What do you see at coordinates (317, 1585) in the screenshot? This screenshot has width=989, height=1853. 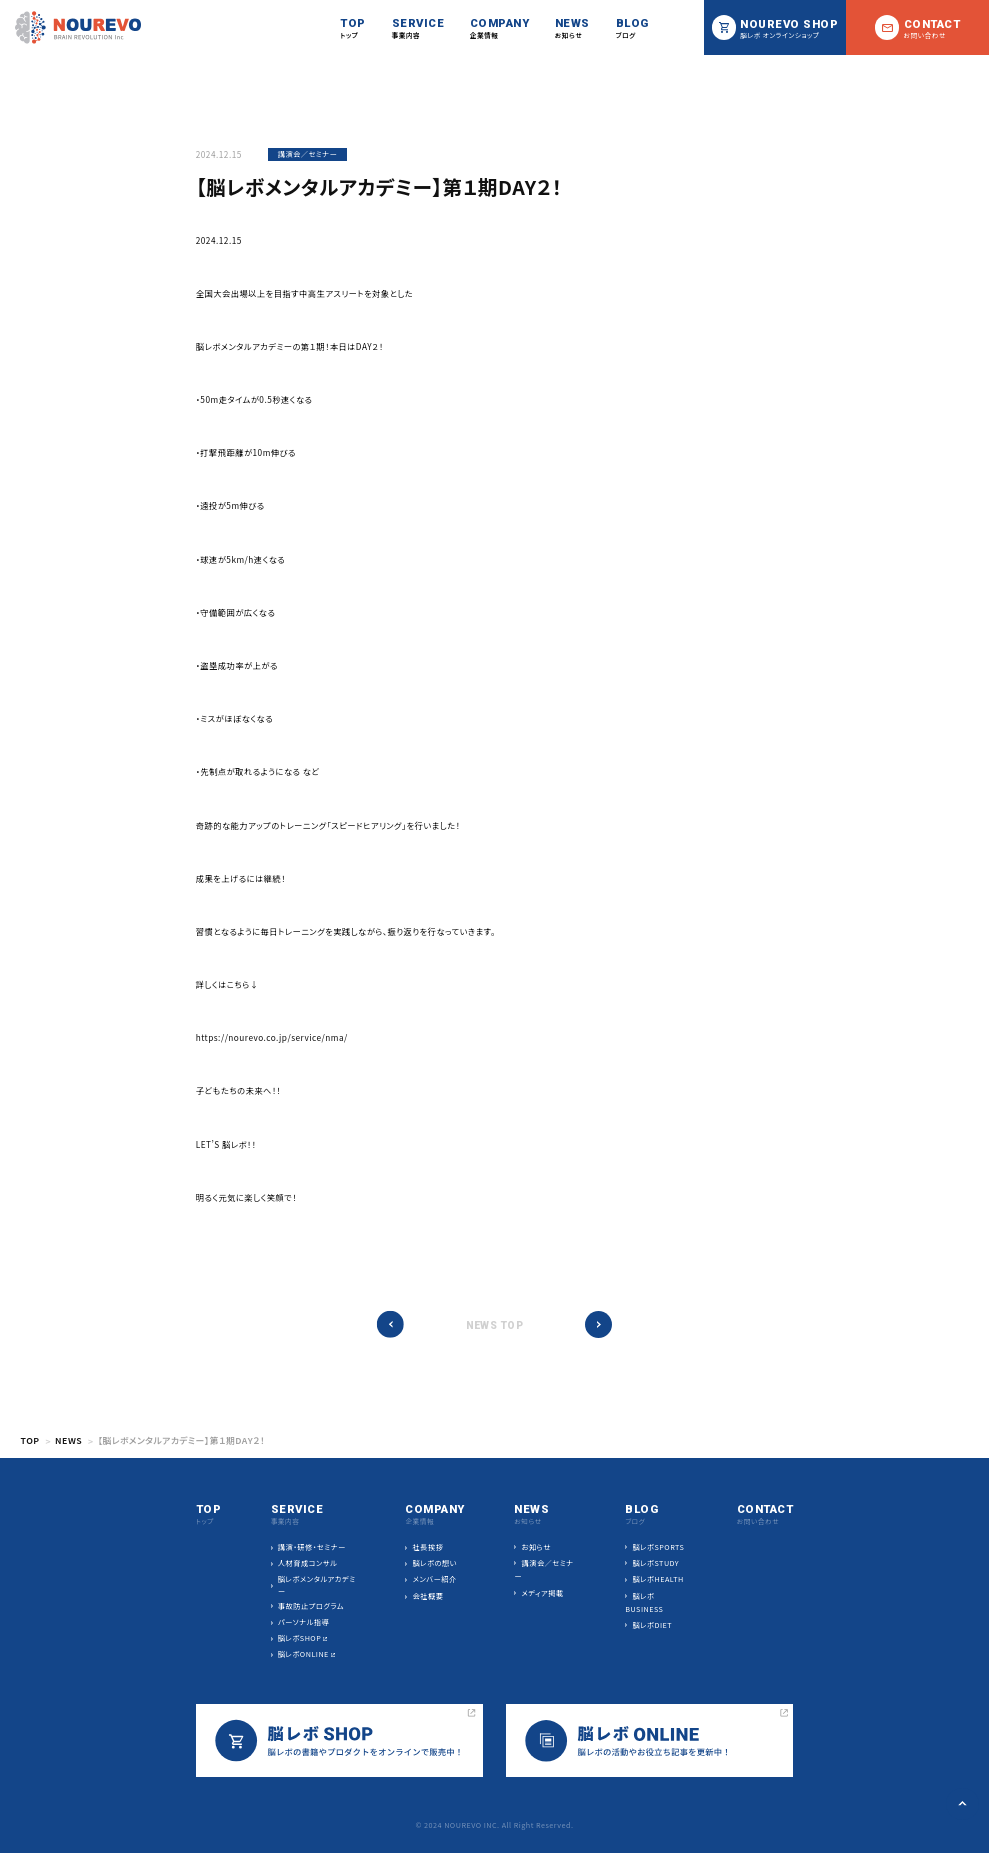 I see `脳レボメンタルアカデミー` at bounding box center [317, 1585].